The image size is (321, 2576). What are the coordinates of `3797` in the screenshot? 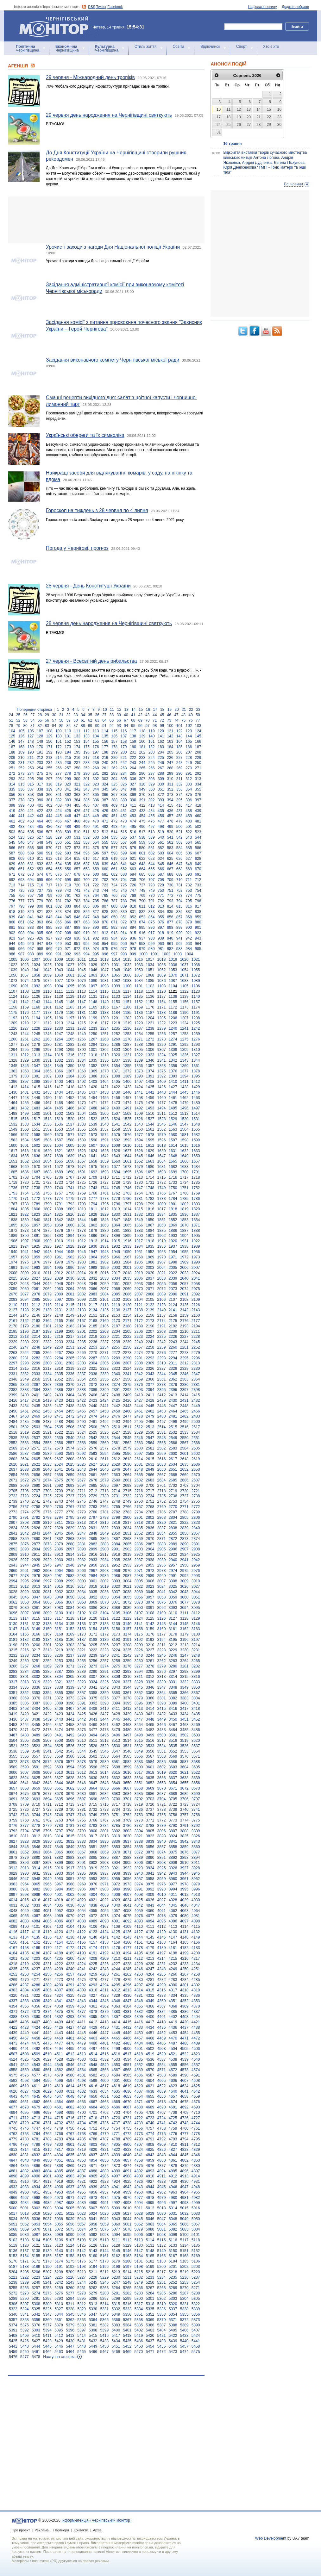 It's located at (58, 1831).